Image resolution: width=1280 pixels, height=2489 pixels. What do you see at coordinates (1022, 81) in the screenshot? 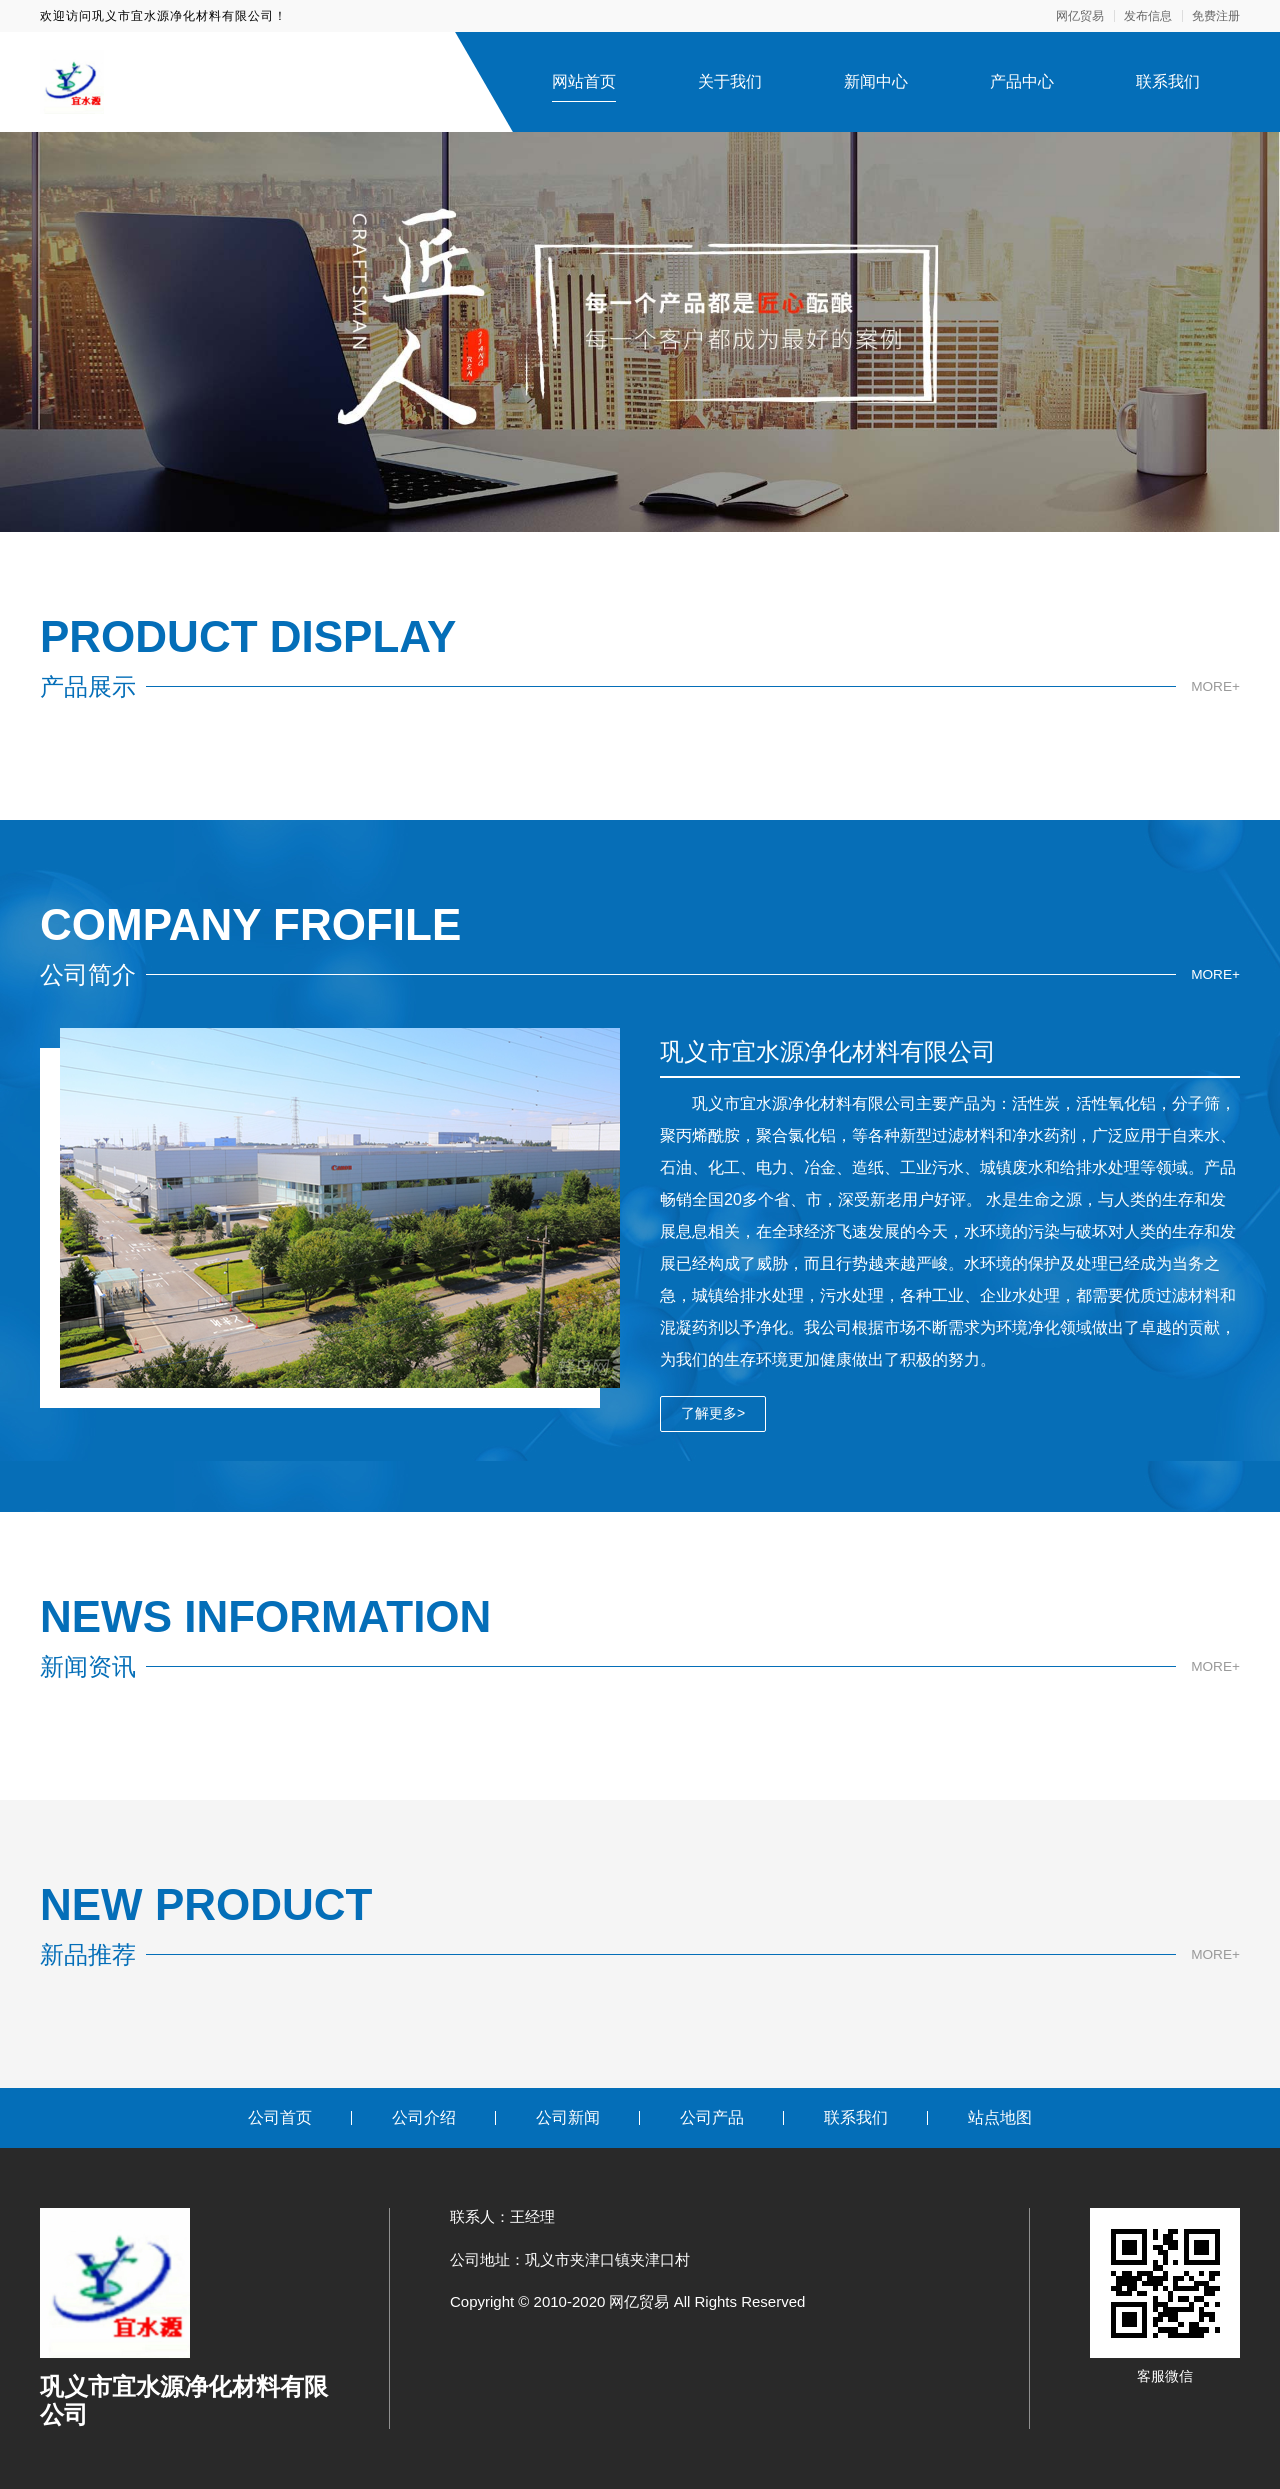
I see `产品中心` at bounding box center [1022, 81].